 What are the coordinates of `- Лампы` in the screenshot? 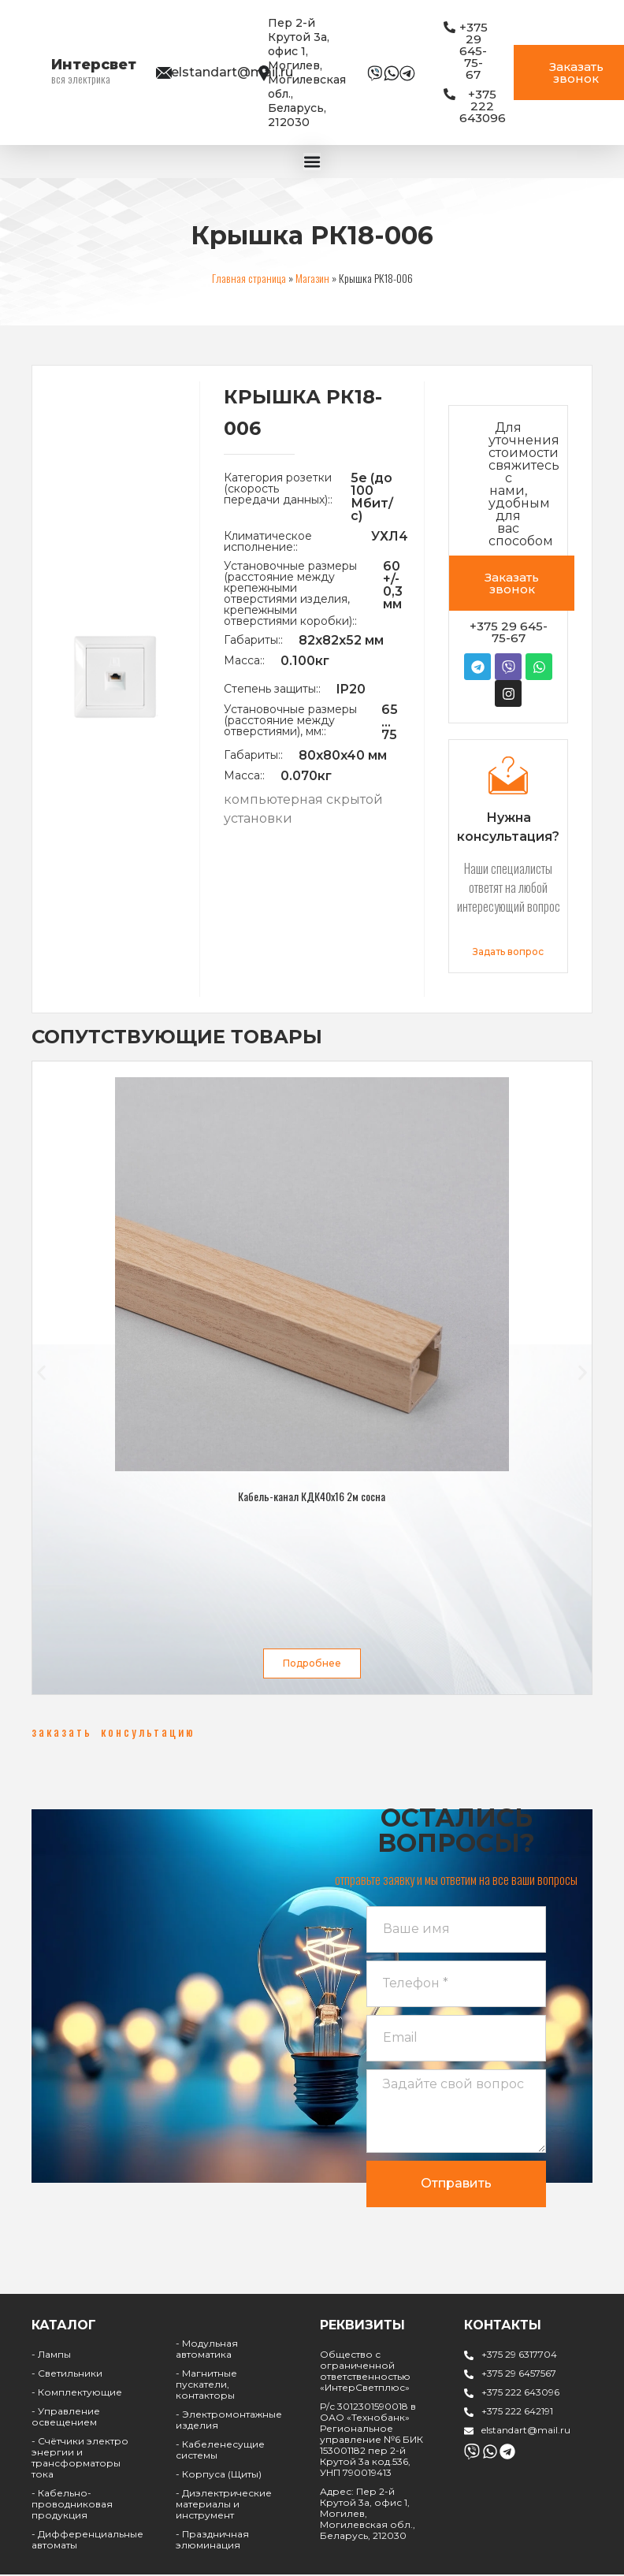 It's located at (51, 2361).